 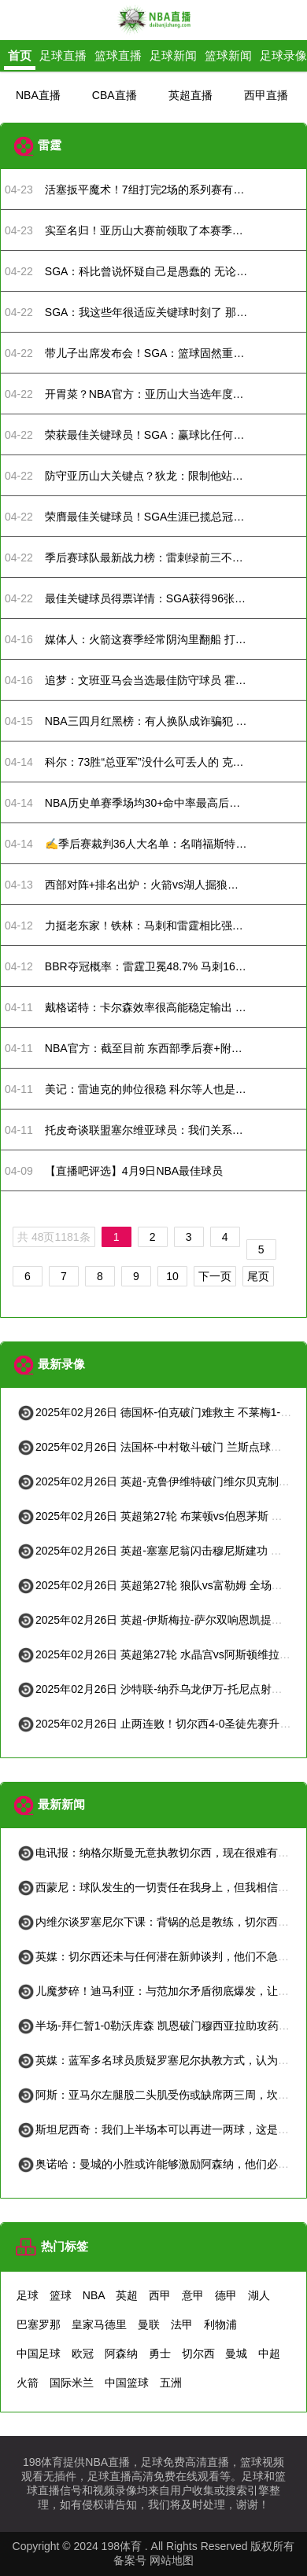 What do you see at coordinates (173, 55) in the screenshot?
I see `足球新闻` at bounding box center [173, 55].